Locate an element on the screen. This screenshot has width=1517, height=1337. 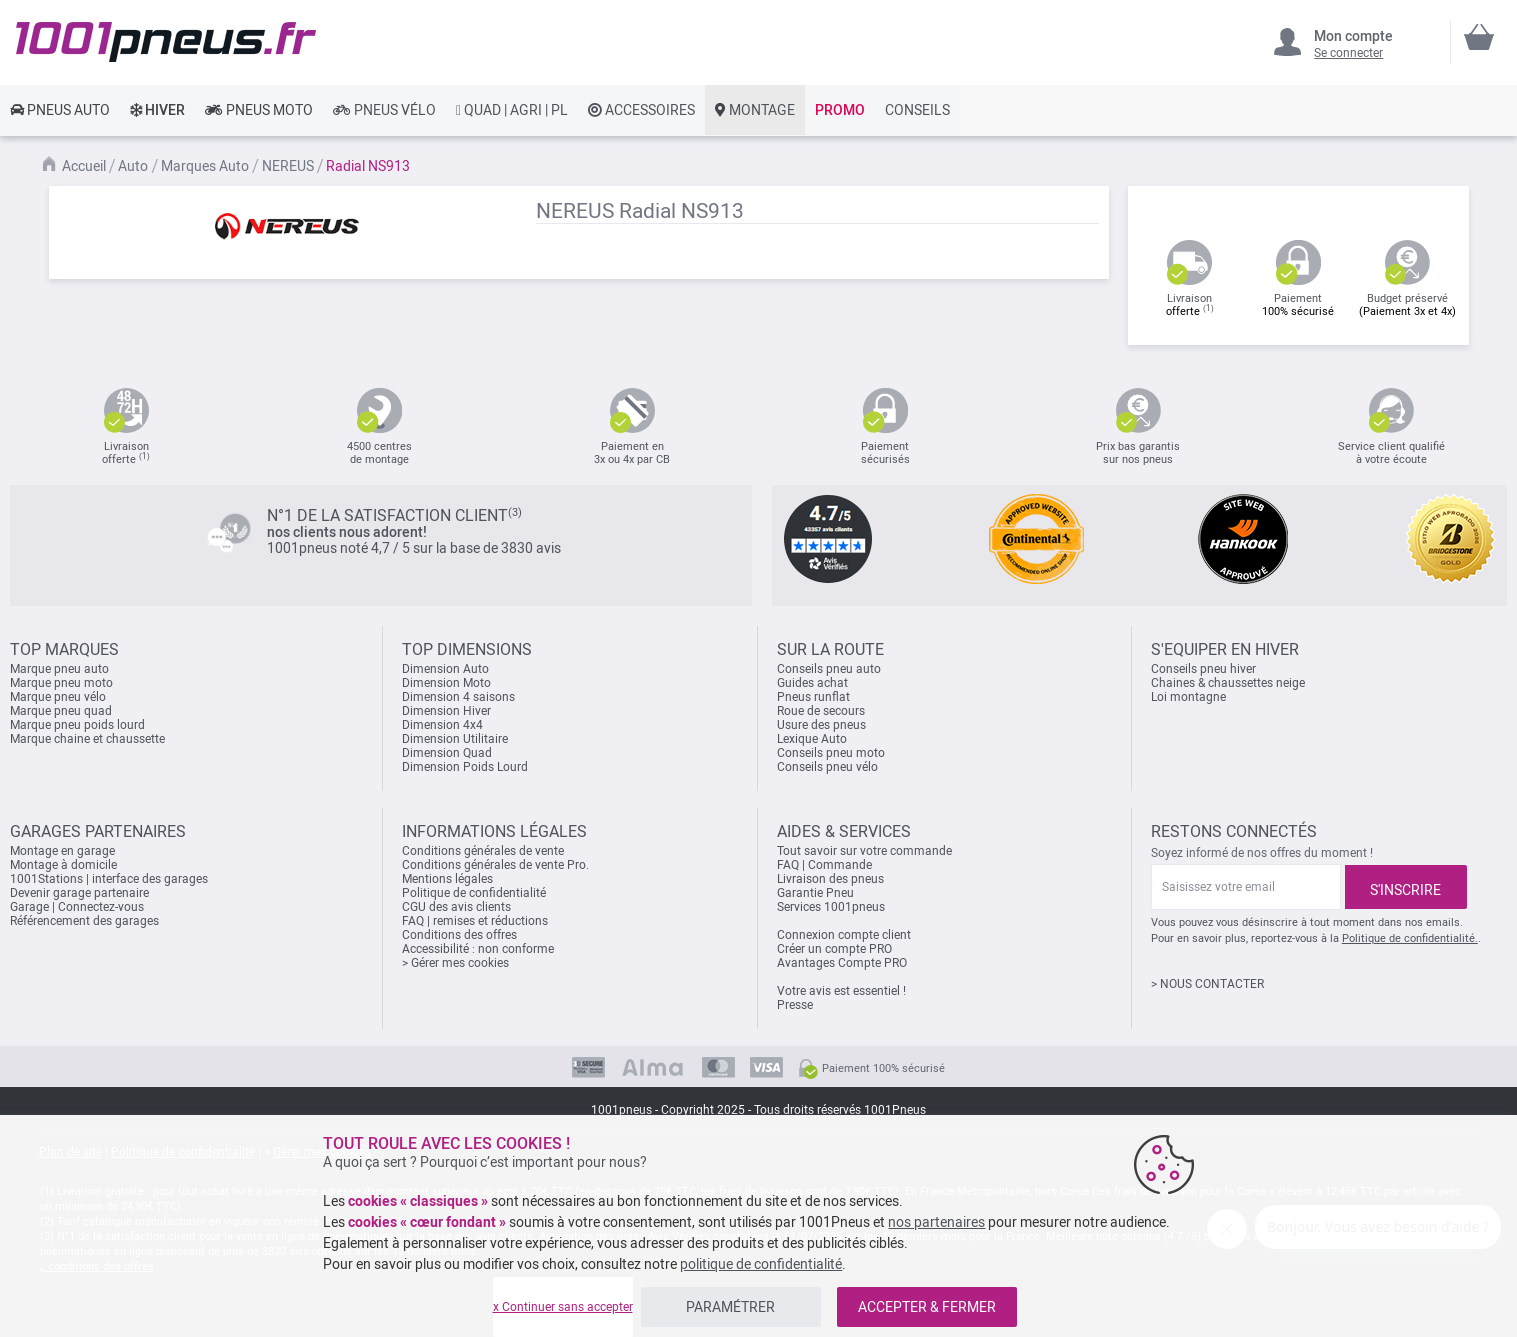
Marque pneu vélo is located at coordinates (58, 697).